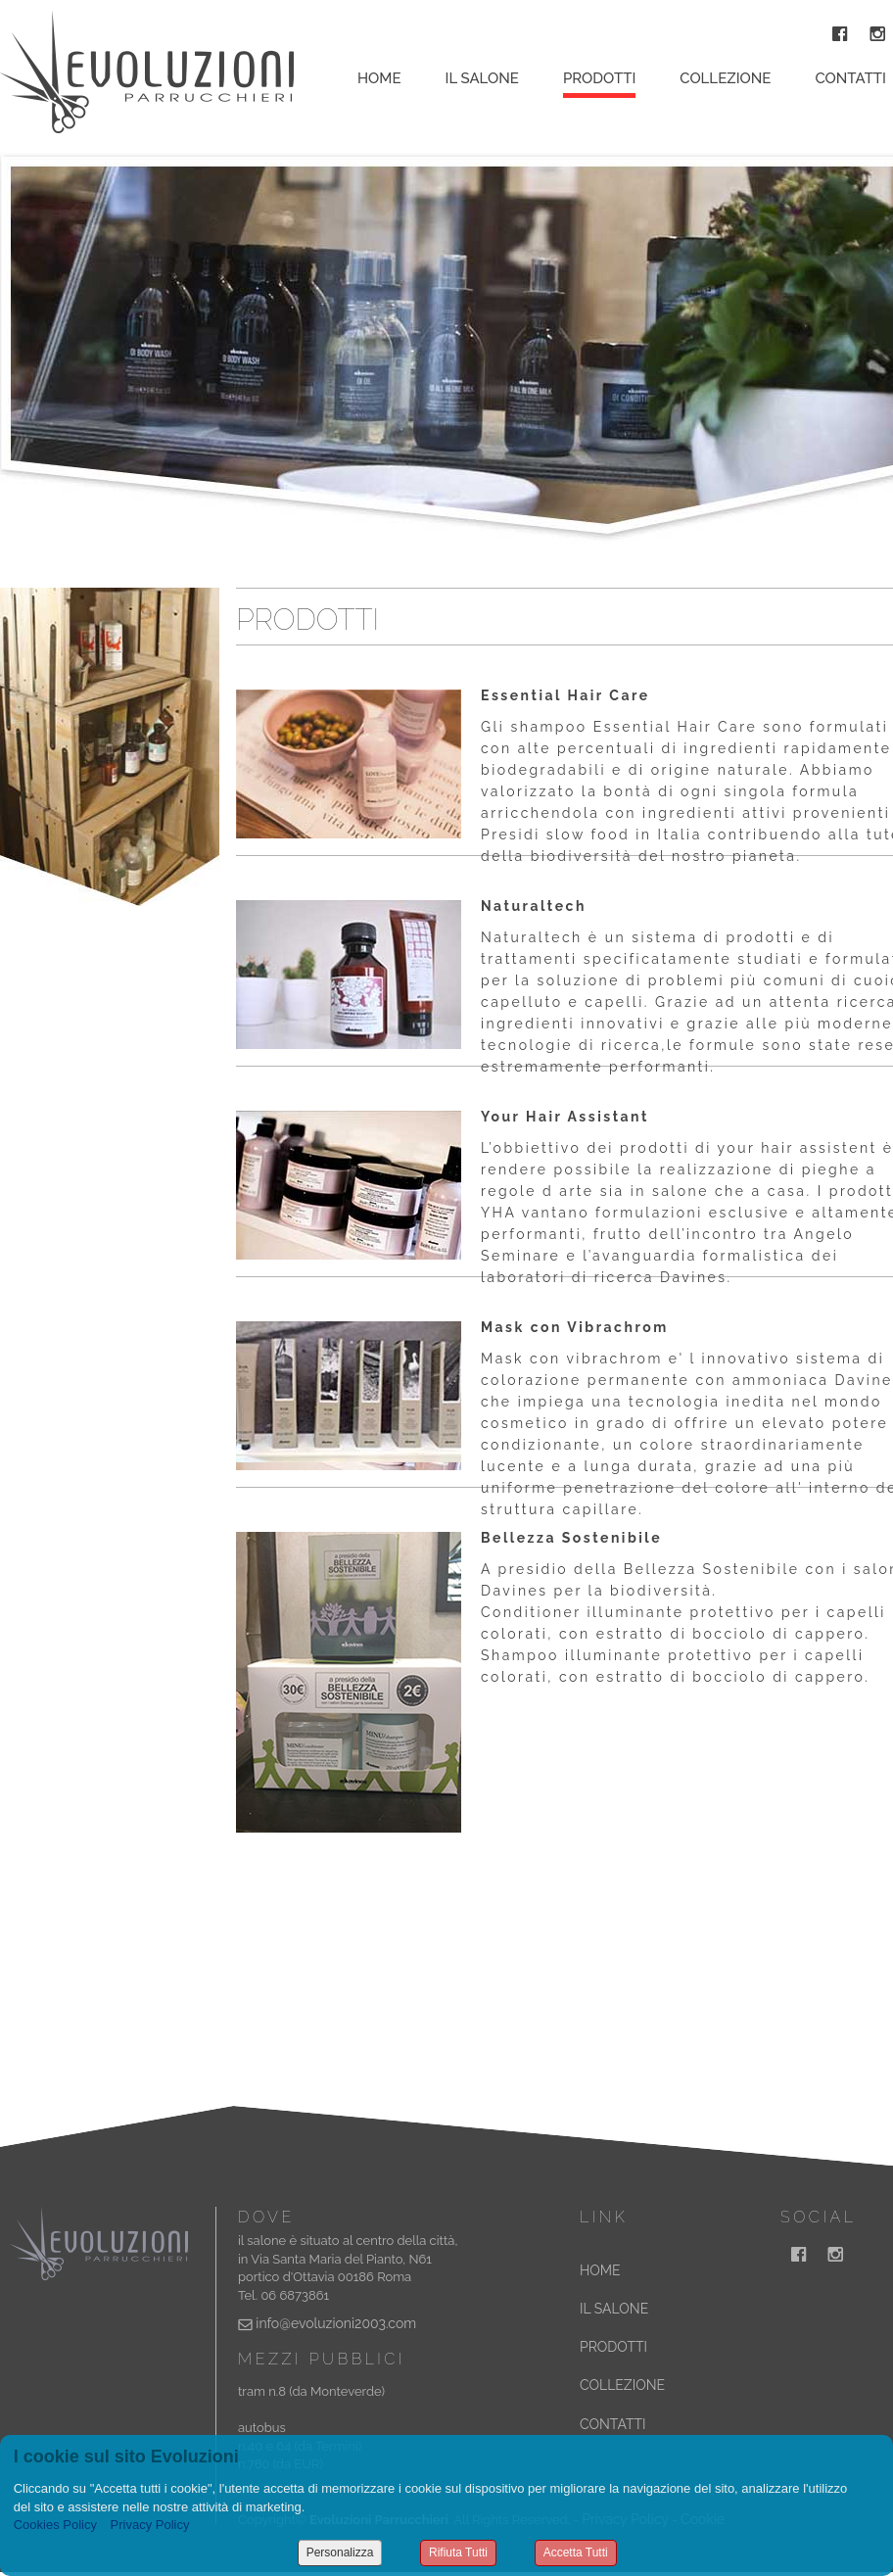 This screenshot has height=2576, width=893. What do you see at coordinates (613, 2347) in the screenshot?
I see `PRODOTTI` at bounding box center [613, 2347].